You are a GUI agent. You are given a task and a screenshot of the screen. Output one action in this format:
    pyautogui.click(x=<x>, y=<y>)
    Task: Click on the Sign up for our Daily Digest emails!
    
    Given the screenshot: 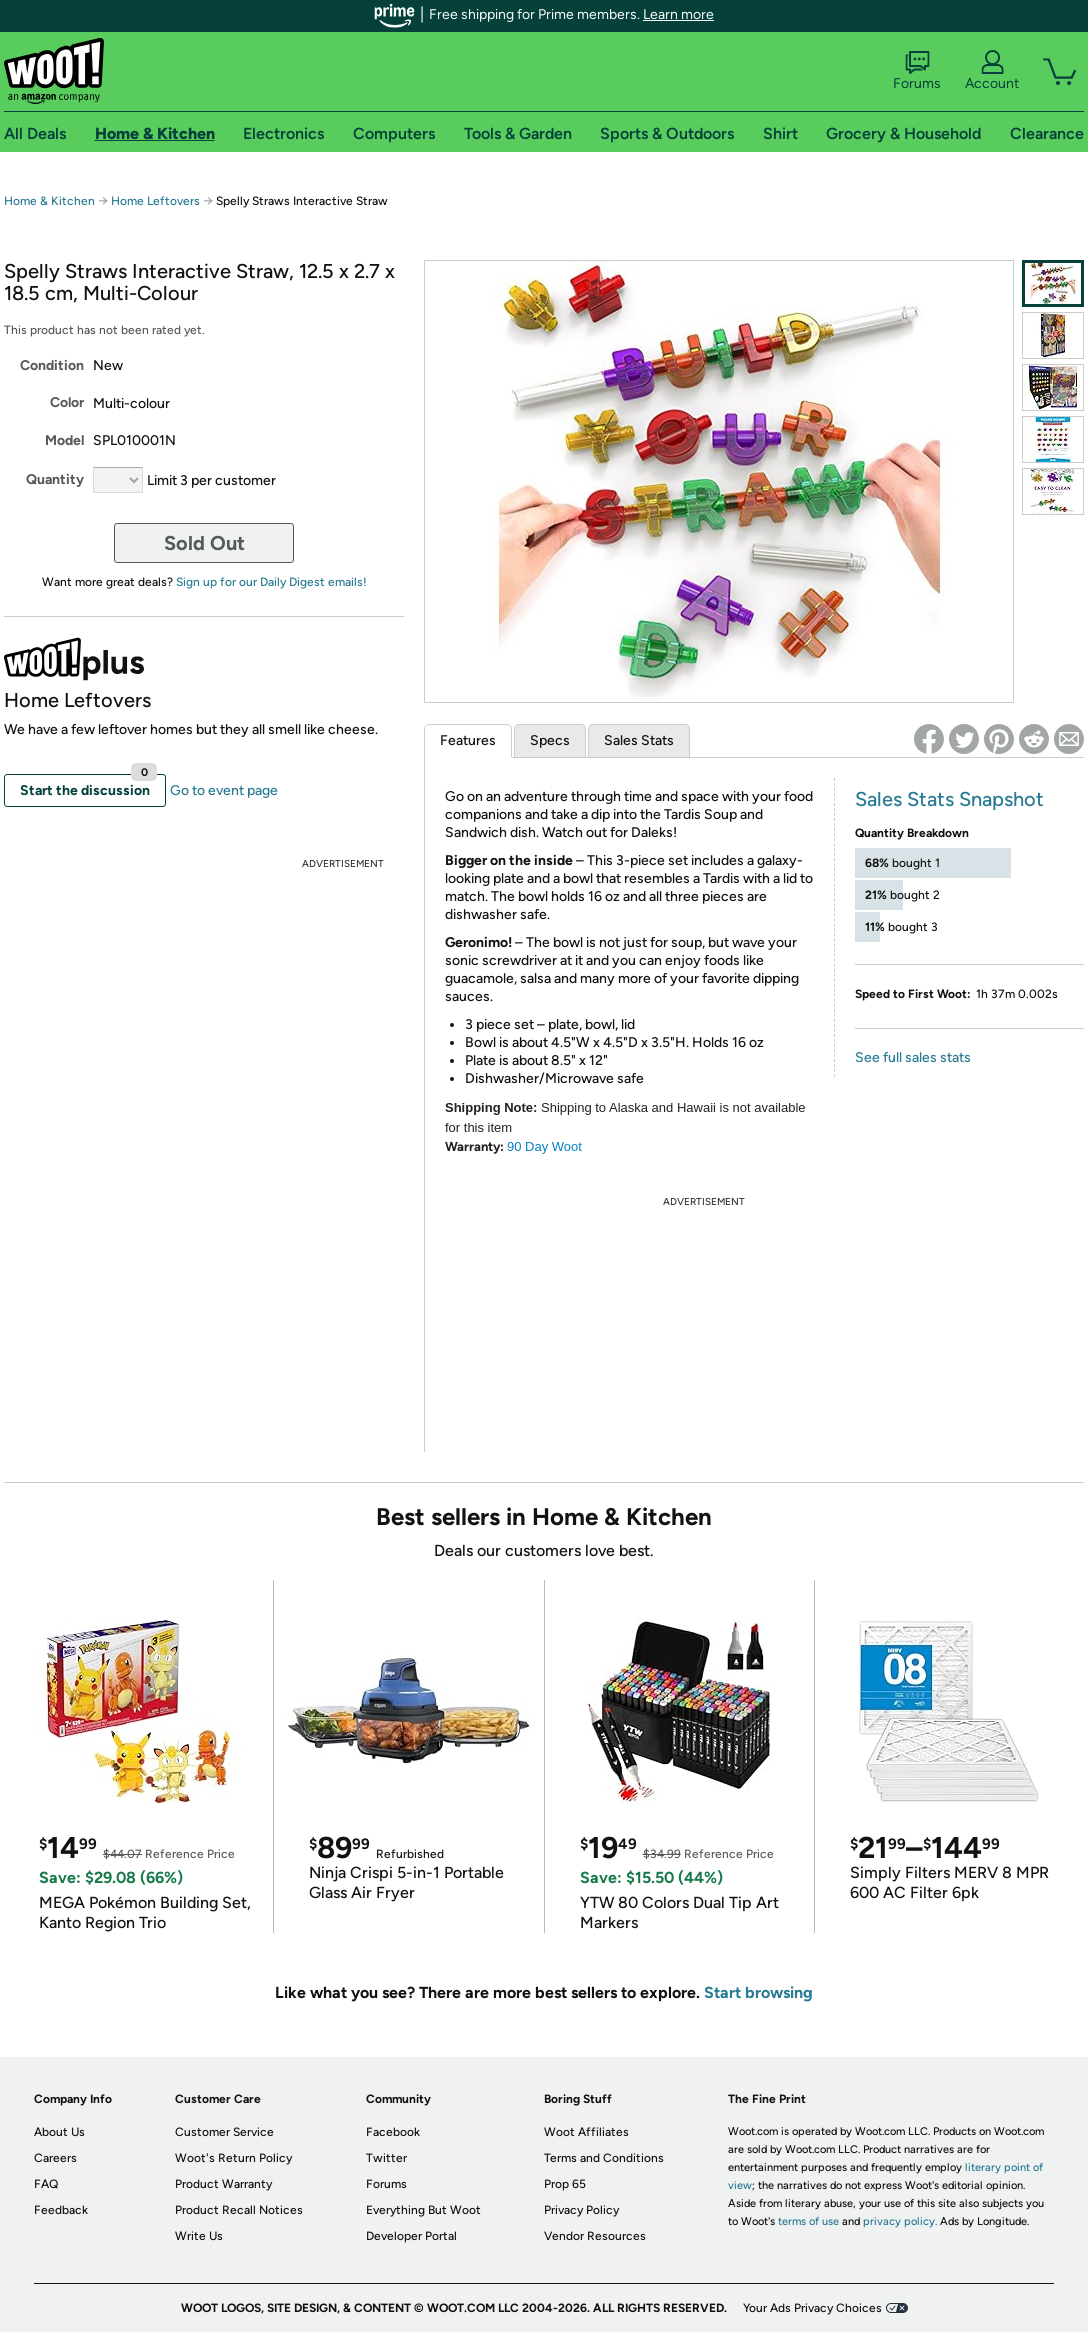 What is the action you would take?
    pyautogui.click(x=271, y=582)
    